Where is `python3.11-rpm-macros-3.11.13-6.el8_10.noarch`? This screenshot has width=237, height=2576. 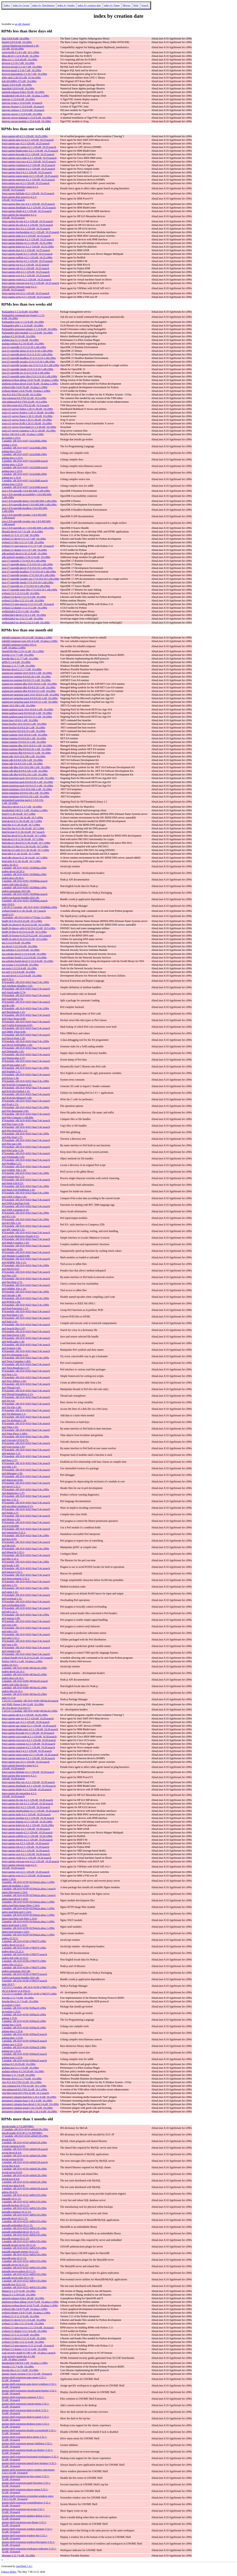
python3.11-rpm-macros-3.11.13-6.el8_10.noarch is located at coordinates (28, 2327).